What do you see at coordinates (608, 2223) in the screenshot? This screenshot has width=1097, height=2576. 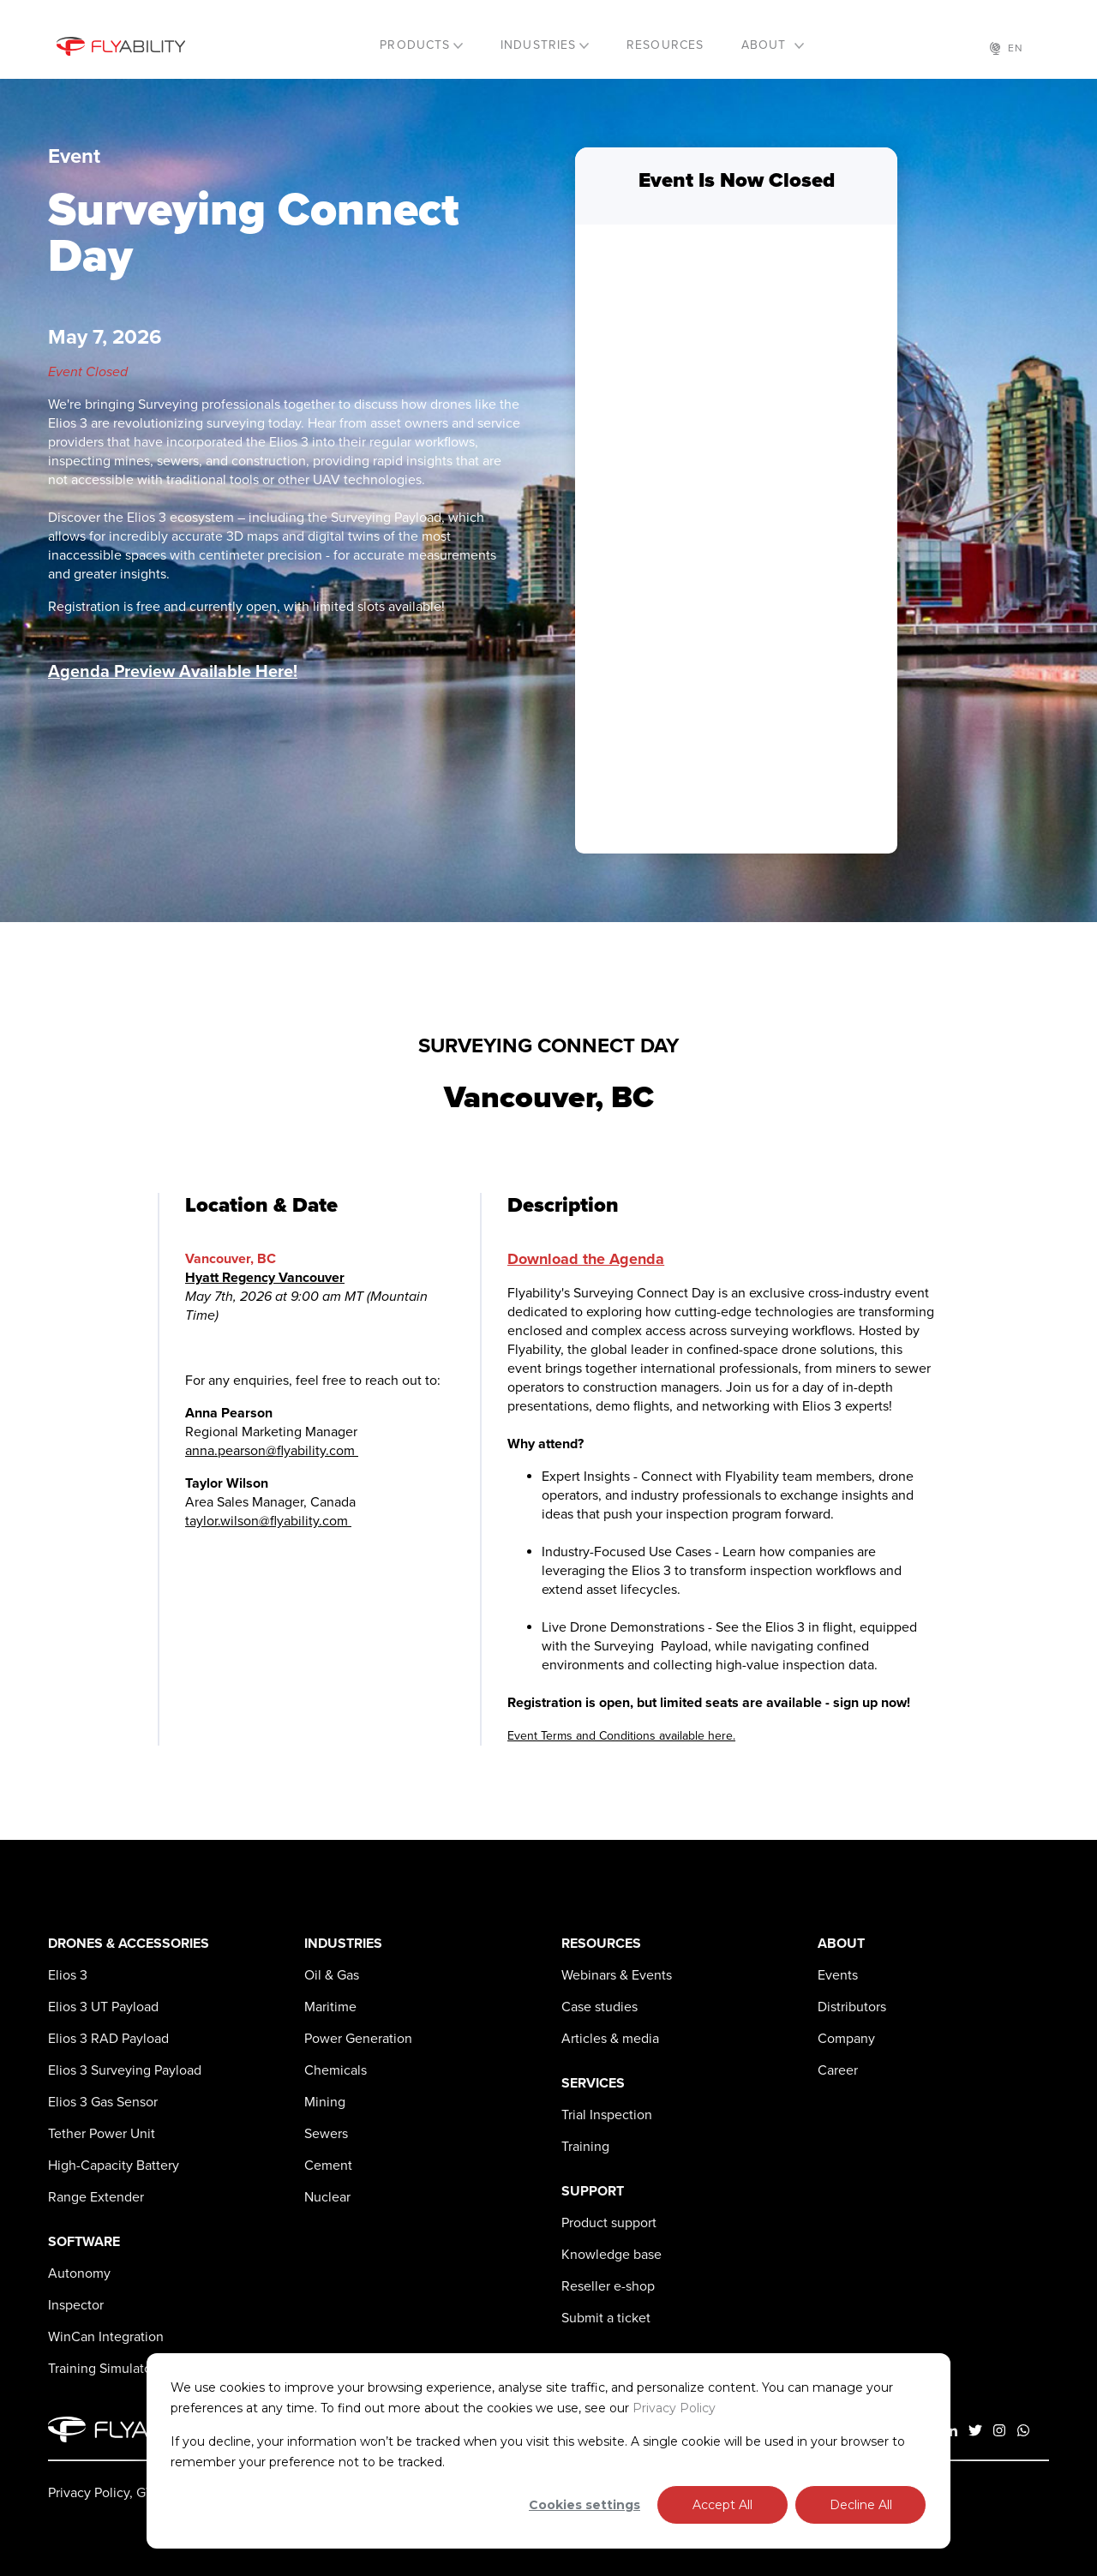 I see `Product support [menuitem]` at bounding box center [608, 2223].